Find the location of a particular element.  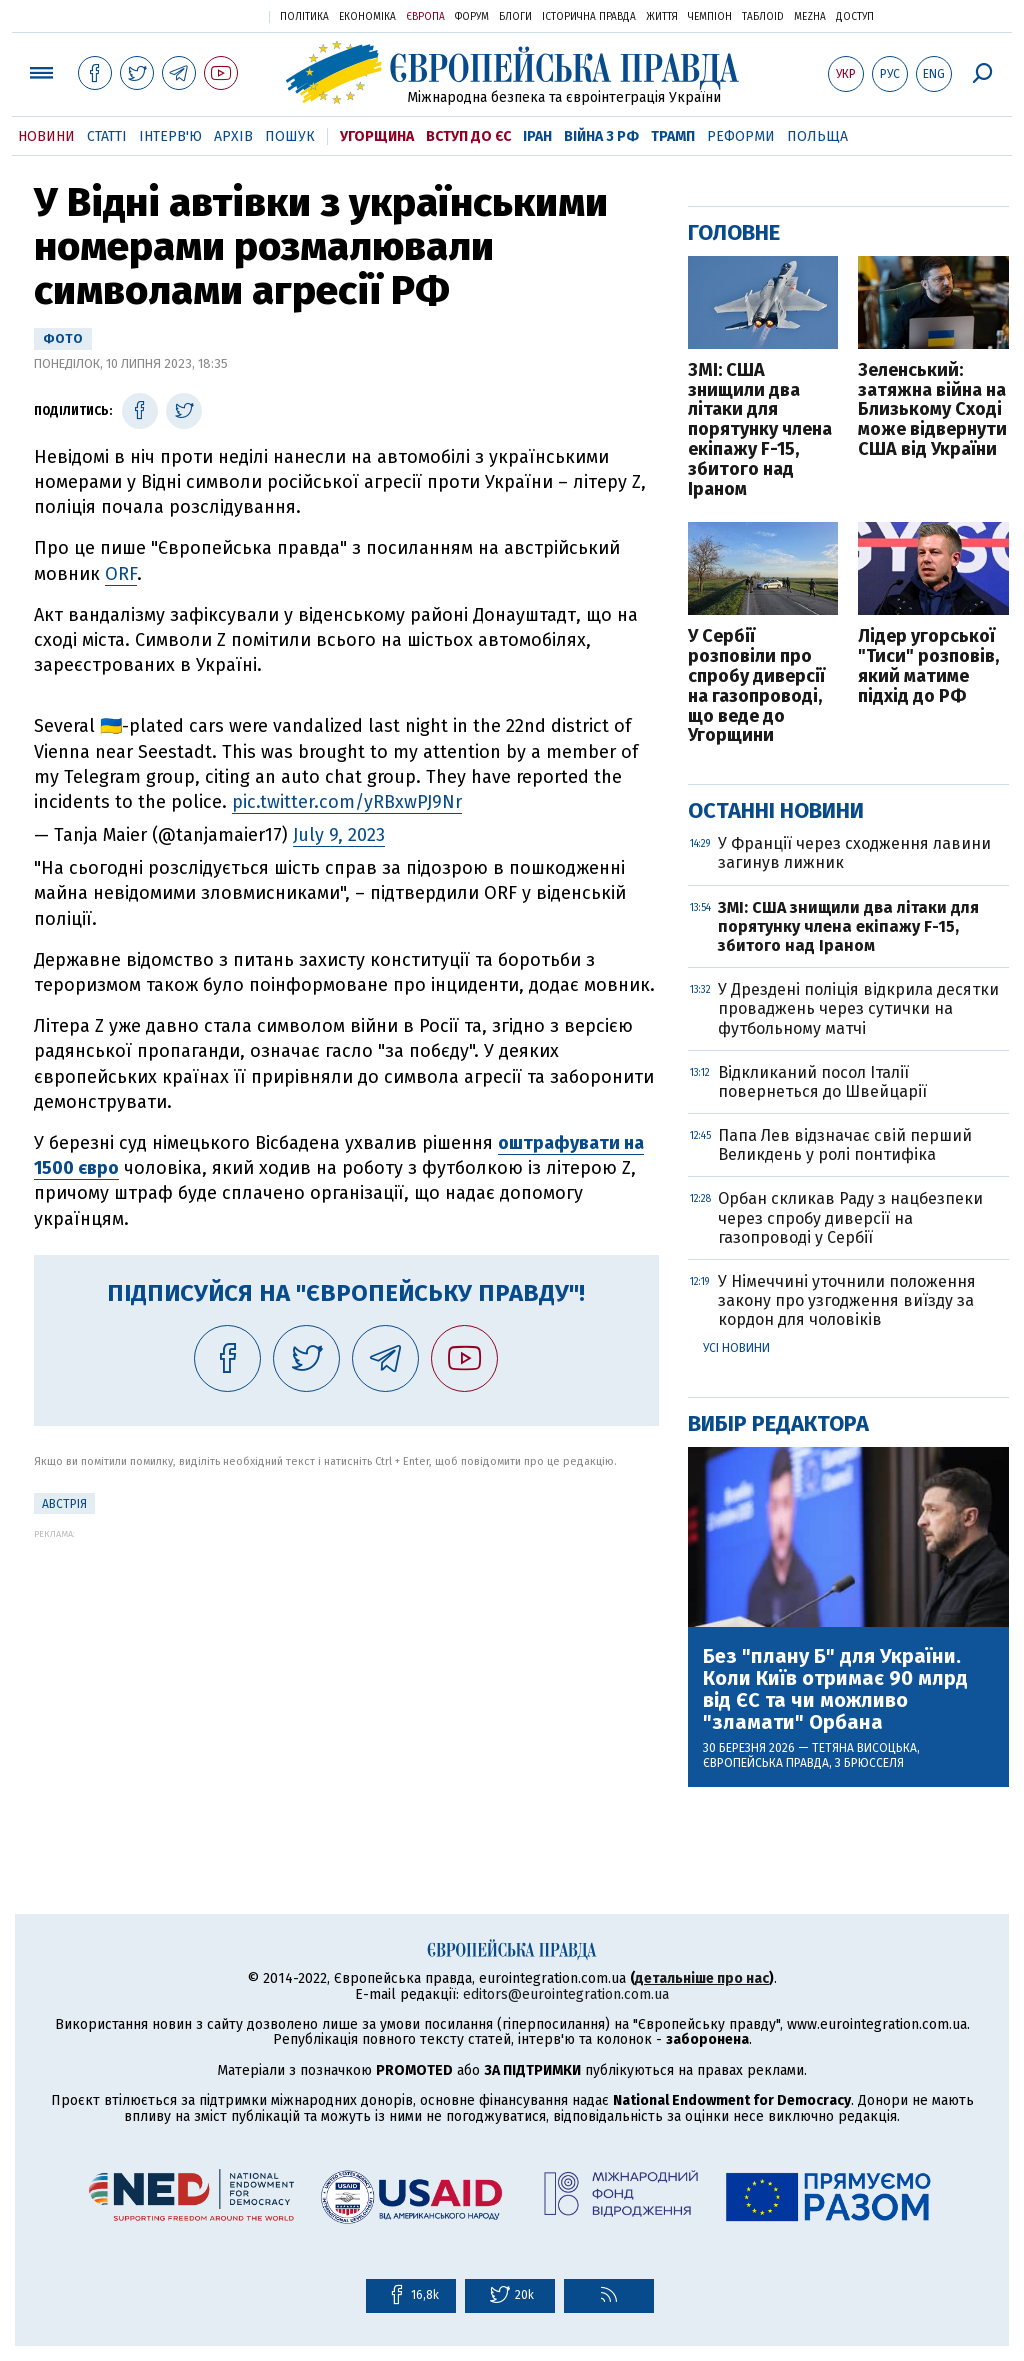

ORF is located at coordinates (121, 574).